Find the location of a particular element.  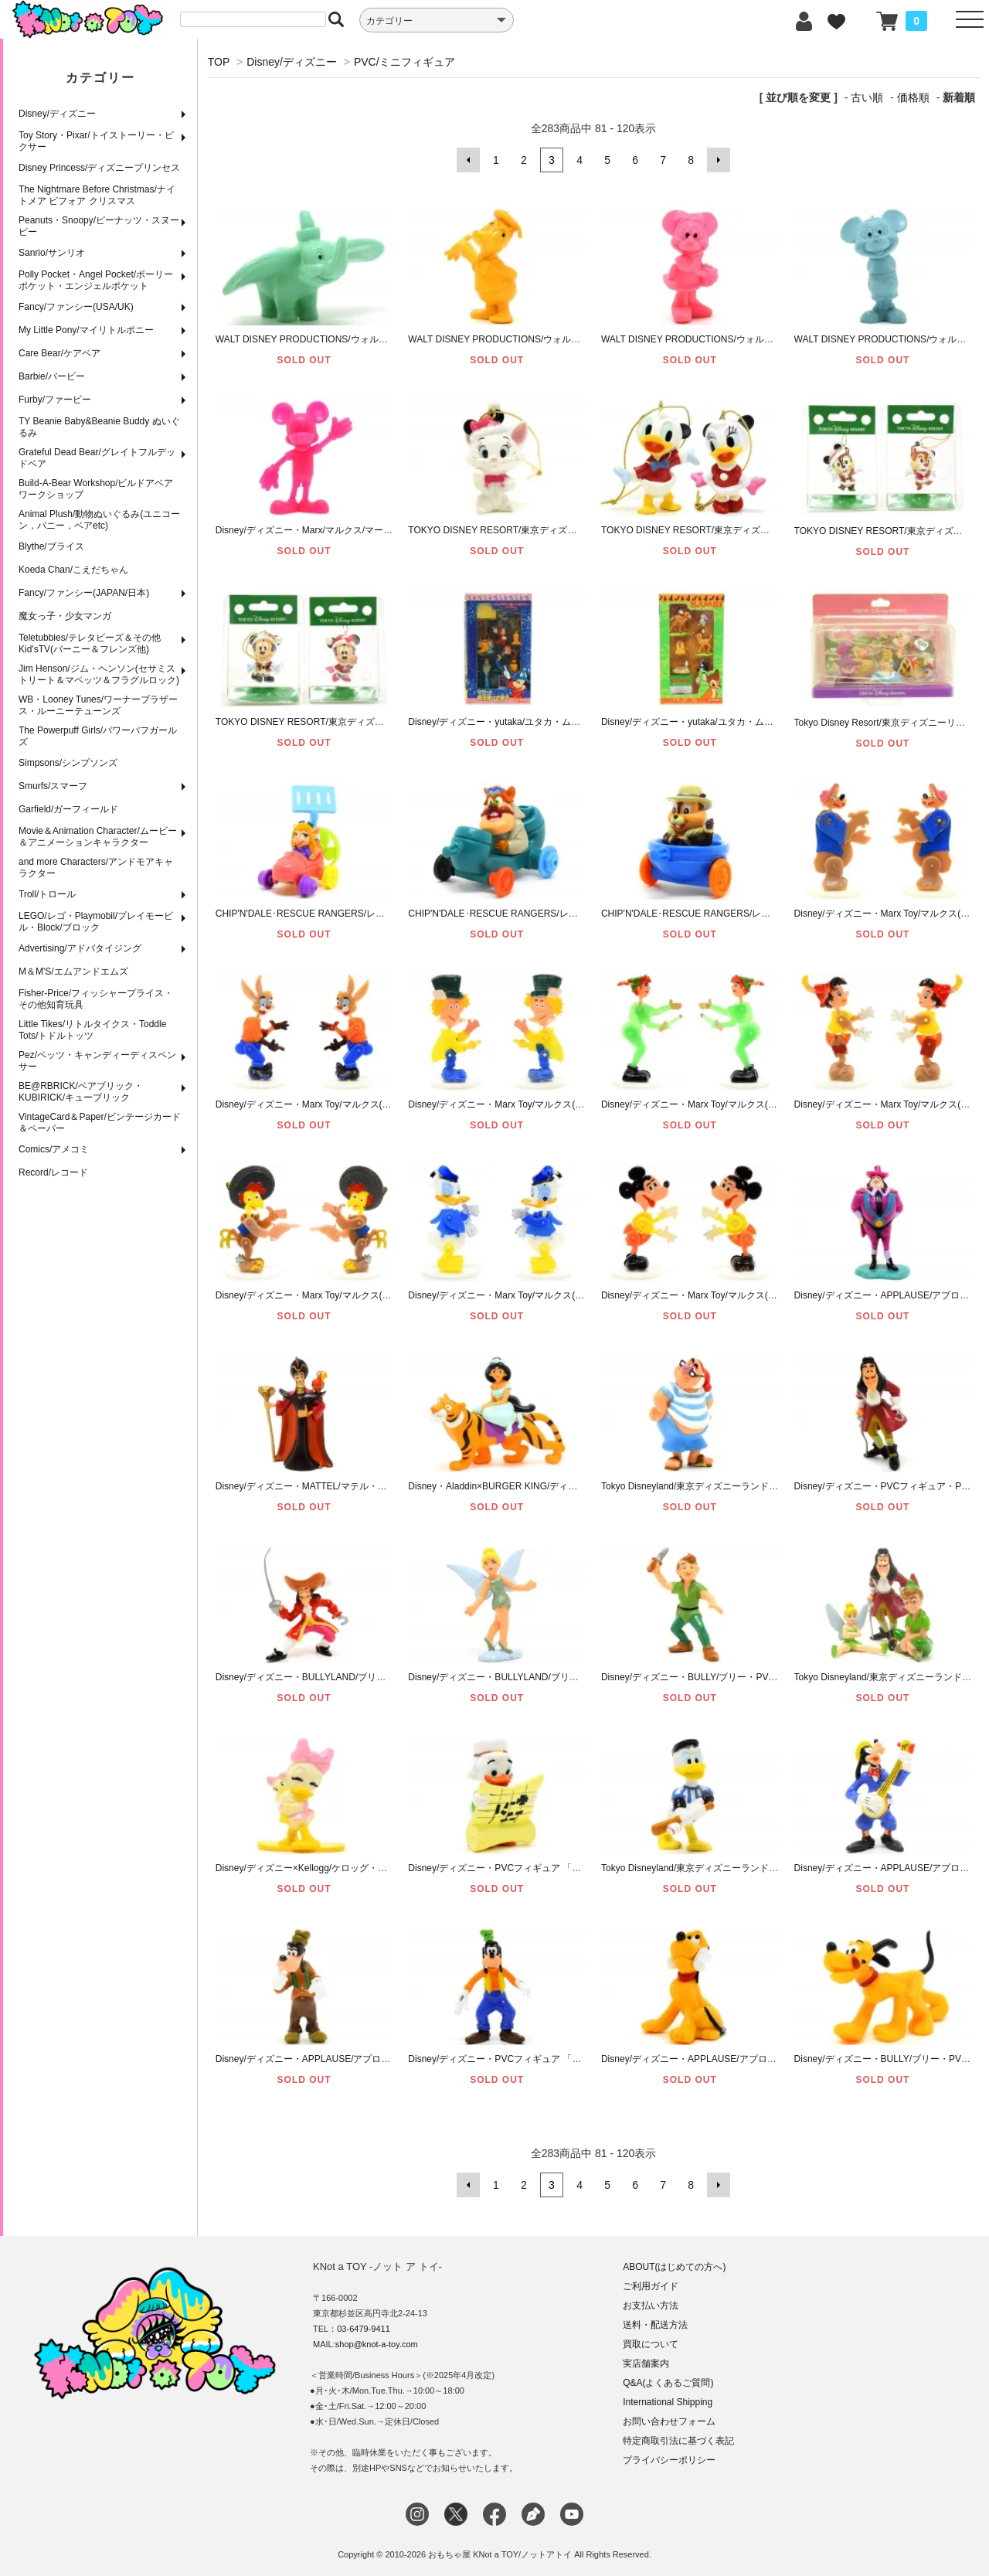

特定商取引法に基づく表記 is located at coordinates (678, 2440).